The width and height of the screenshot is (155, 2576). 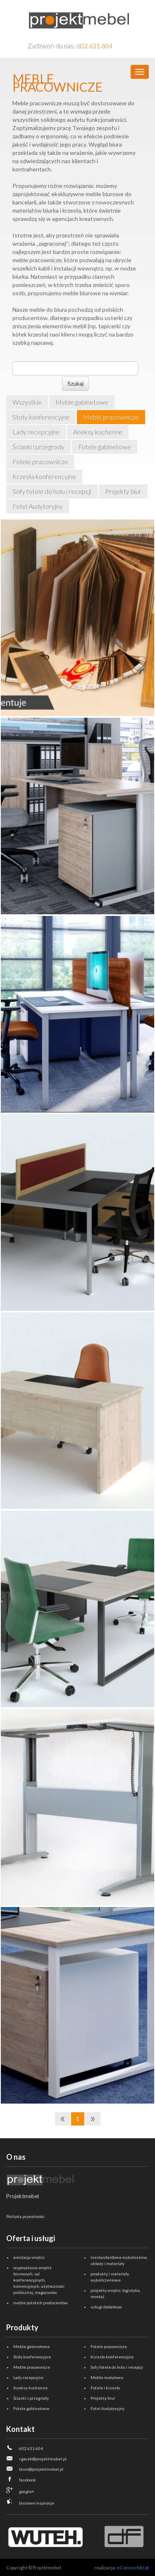 What do you see at coordinates (26, 2491) in the screenshot?
I see `google+` at bounding box center [26, 2491].